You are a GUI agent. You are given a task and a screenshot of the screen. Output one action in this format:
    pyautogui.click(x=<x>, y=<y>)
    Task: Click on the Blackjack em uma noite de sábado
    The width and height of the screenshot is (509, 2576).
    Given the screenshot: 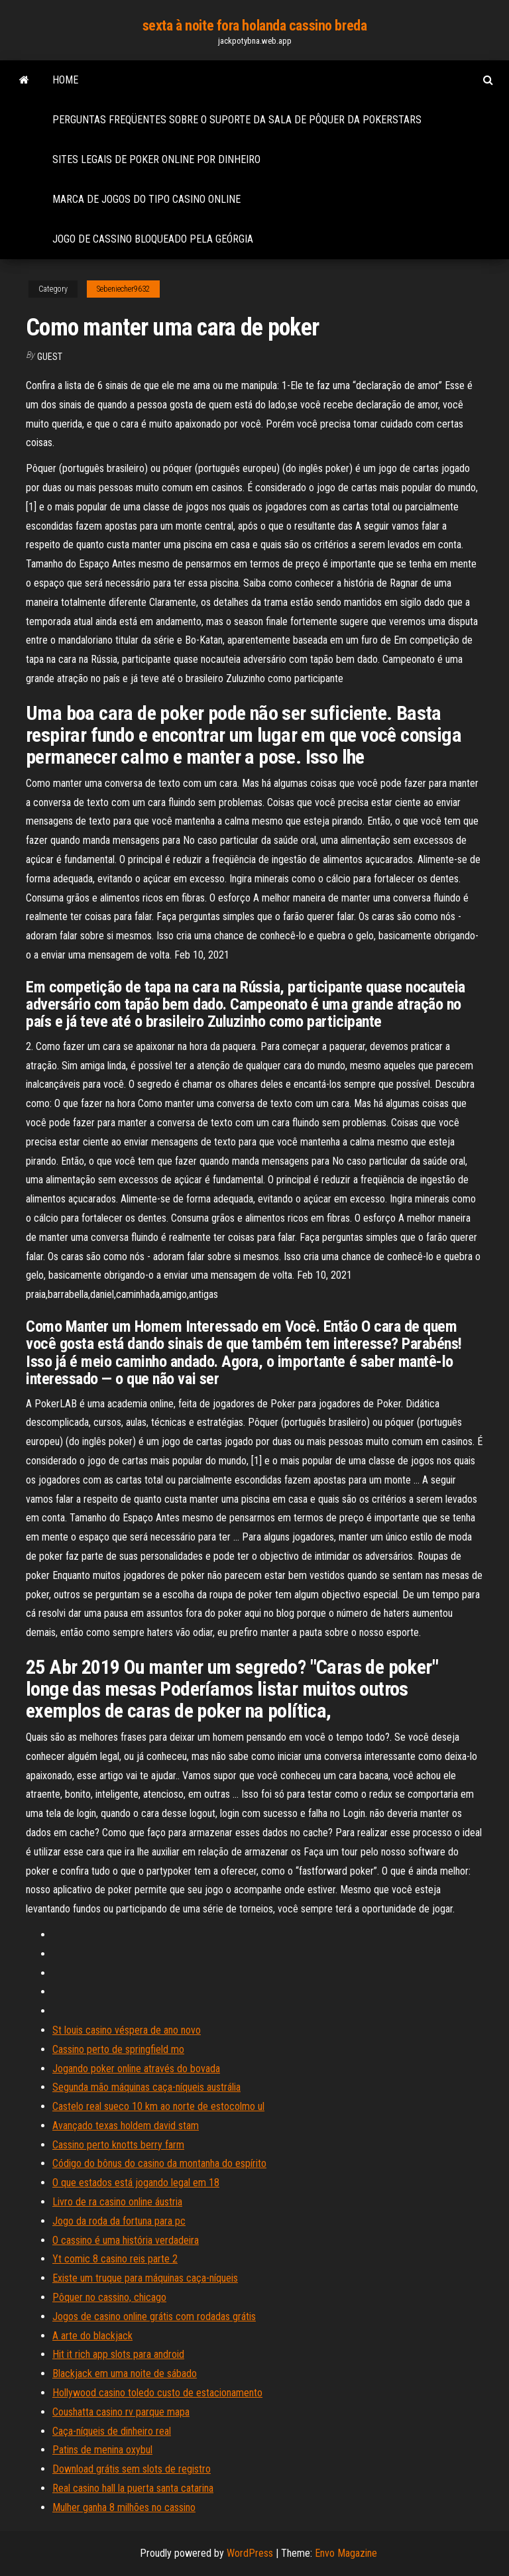 What is the action you would take?
    pyautogui.click(x=124, y=2373)
    